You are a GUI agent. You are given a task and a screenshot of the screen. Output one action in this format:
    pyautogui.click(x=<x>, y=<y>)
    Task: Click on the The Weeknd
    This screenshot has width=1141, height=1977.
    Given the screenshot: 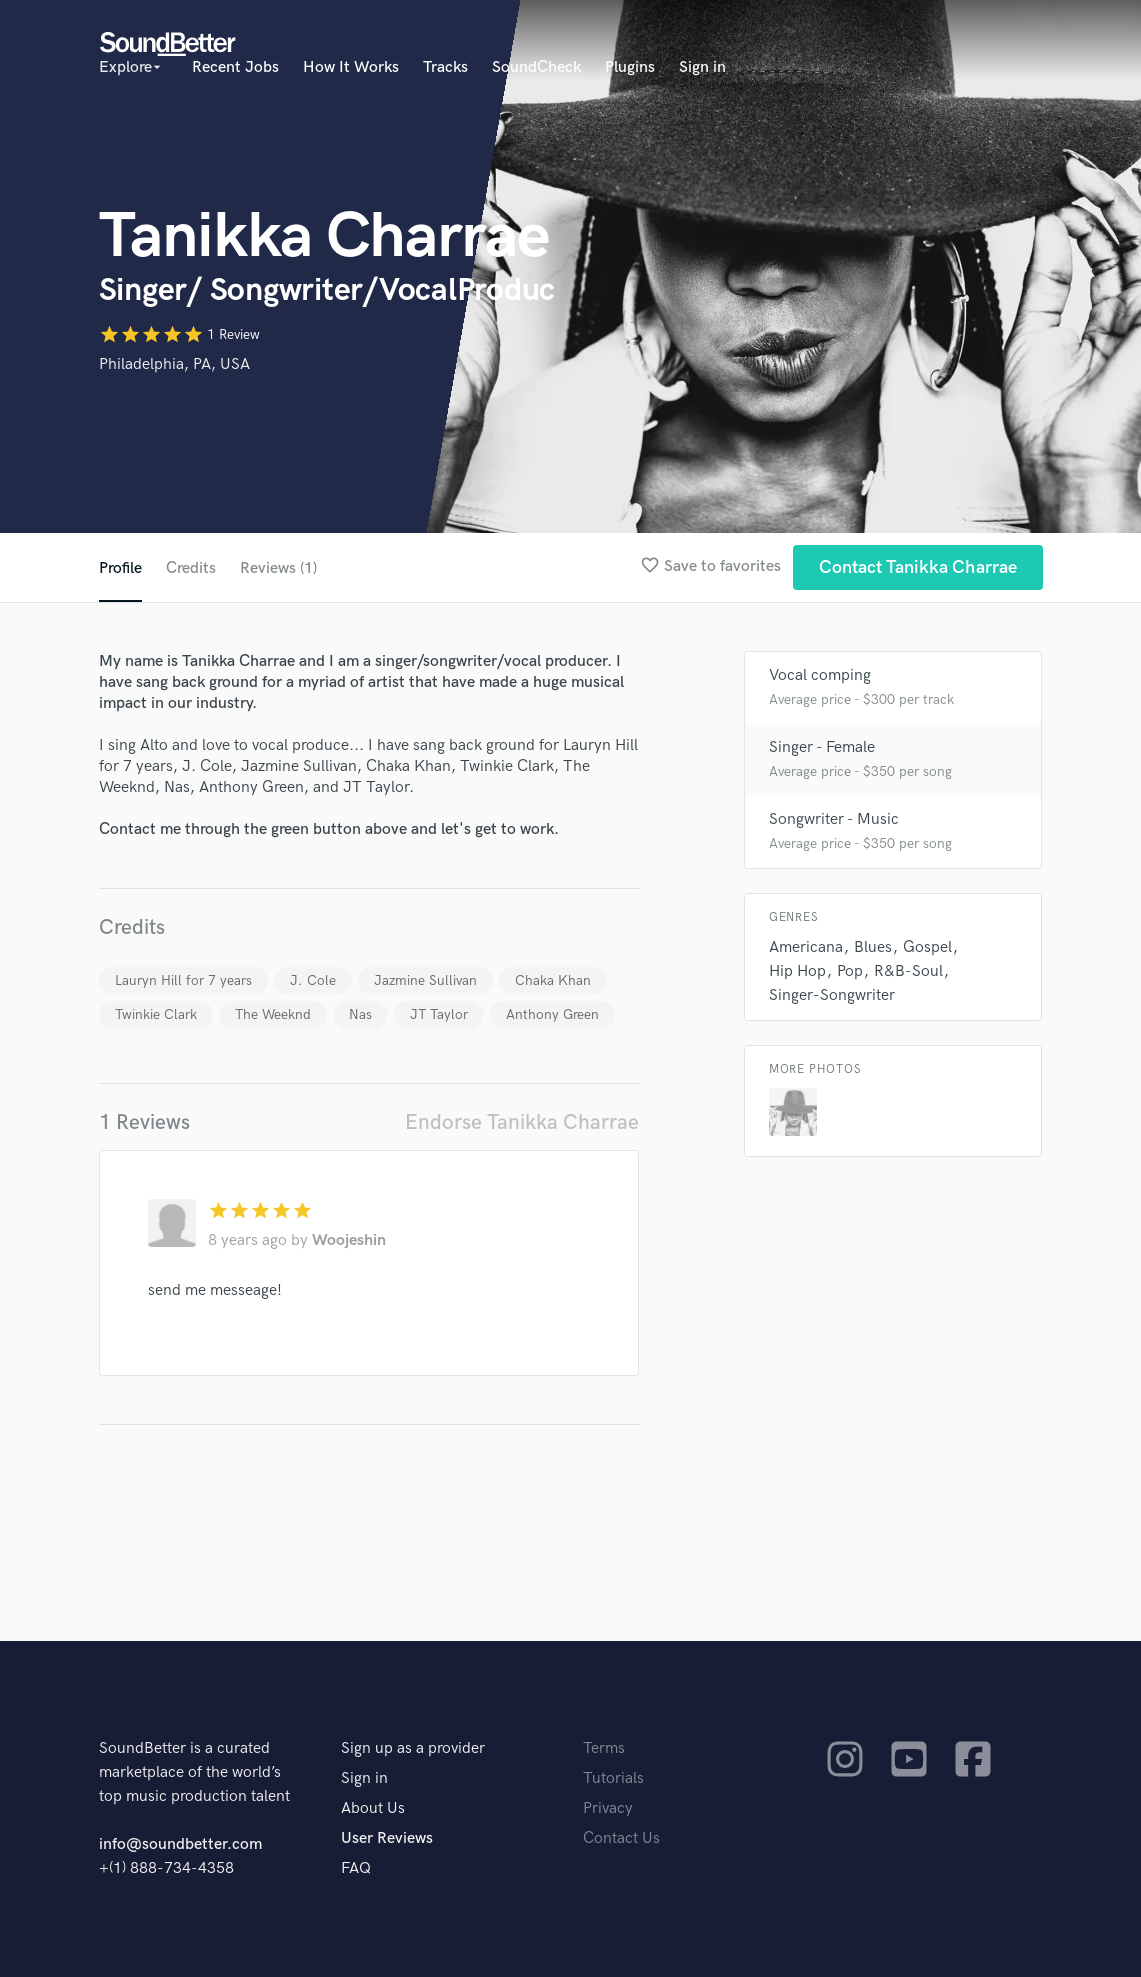 What is the action you would take?
    pyautogui.click(x=273, y=1014)
    